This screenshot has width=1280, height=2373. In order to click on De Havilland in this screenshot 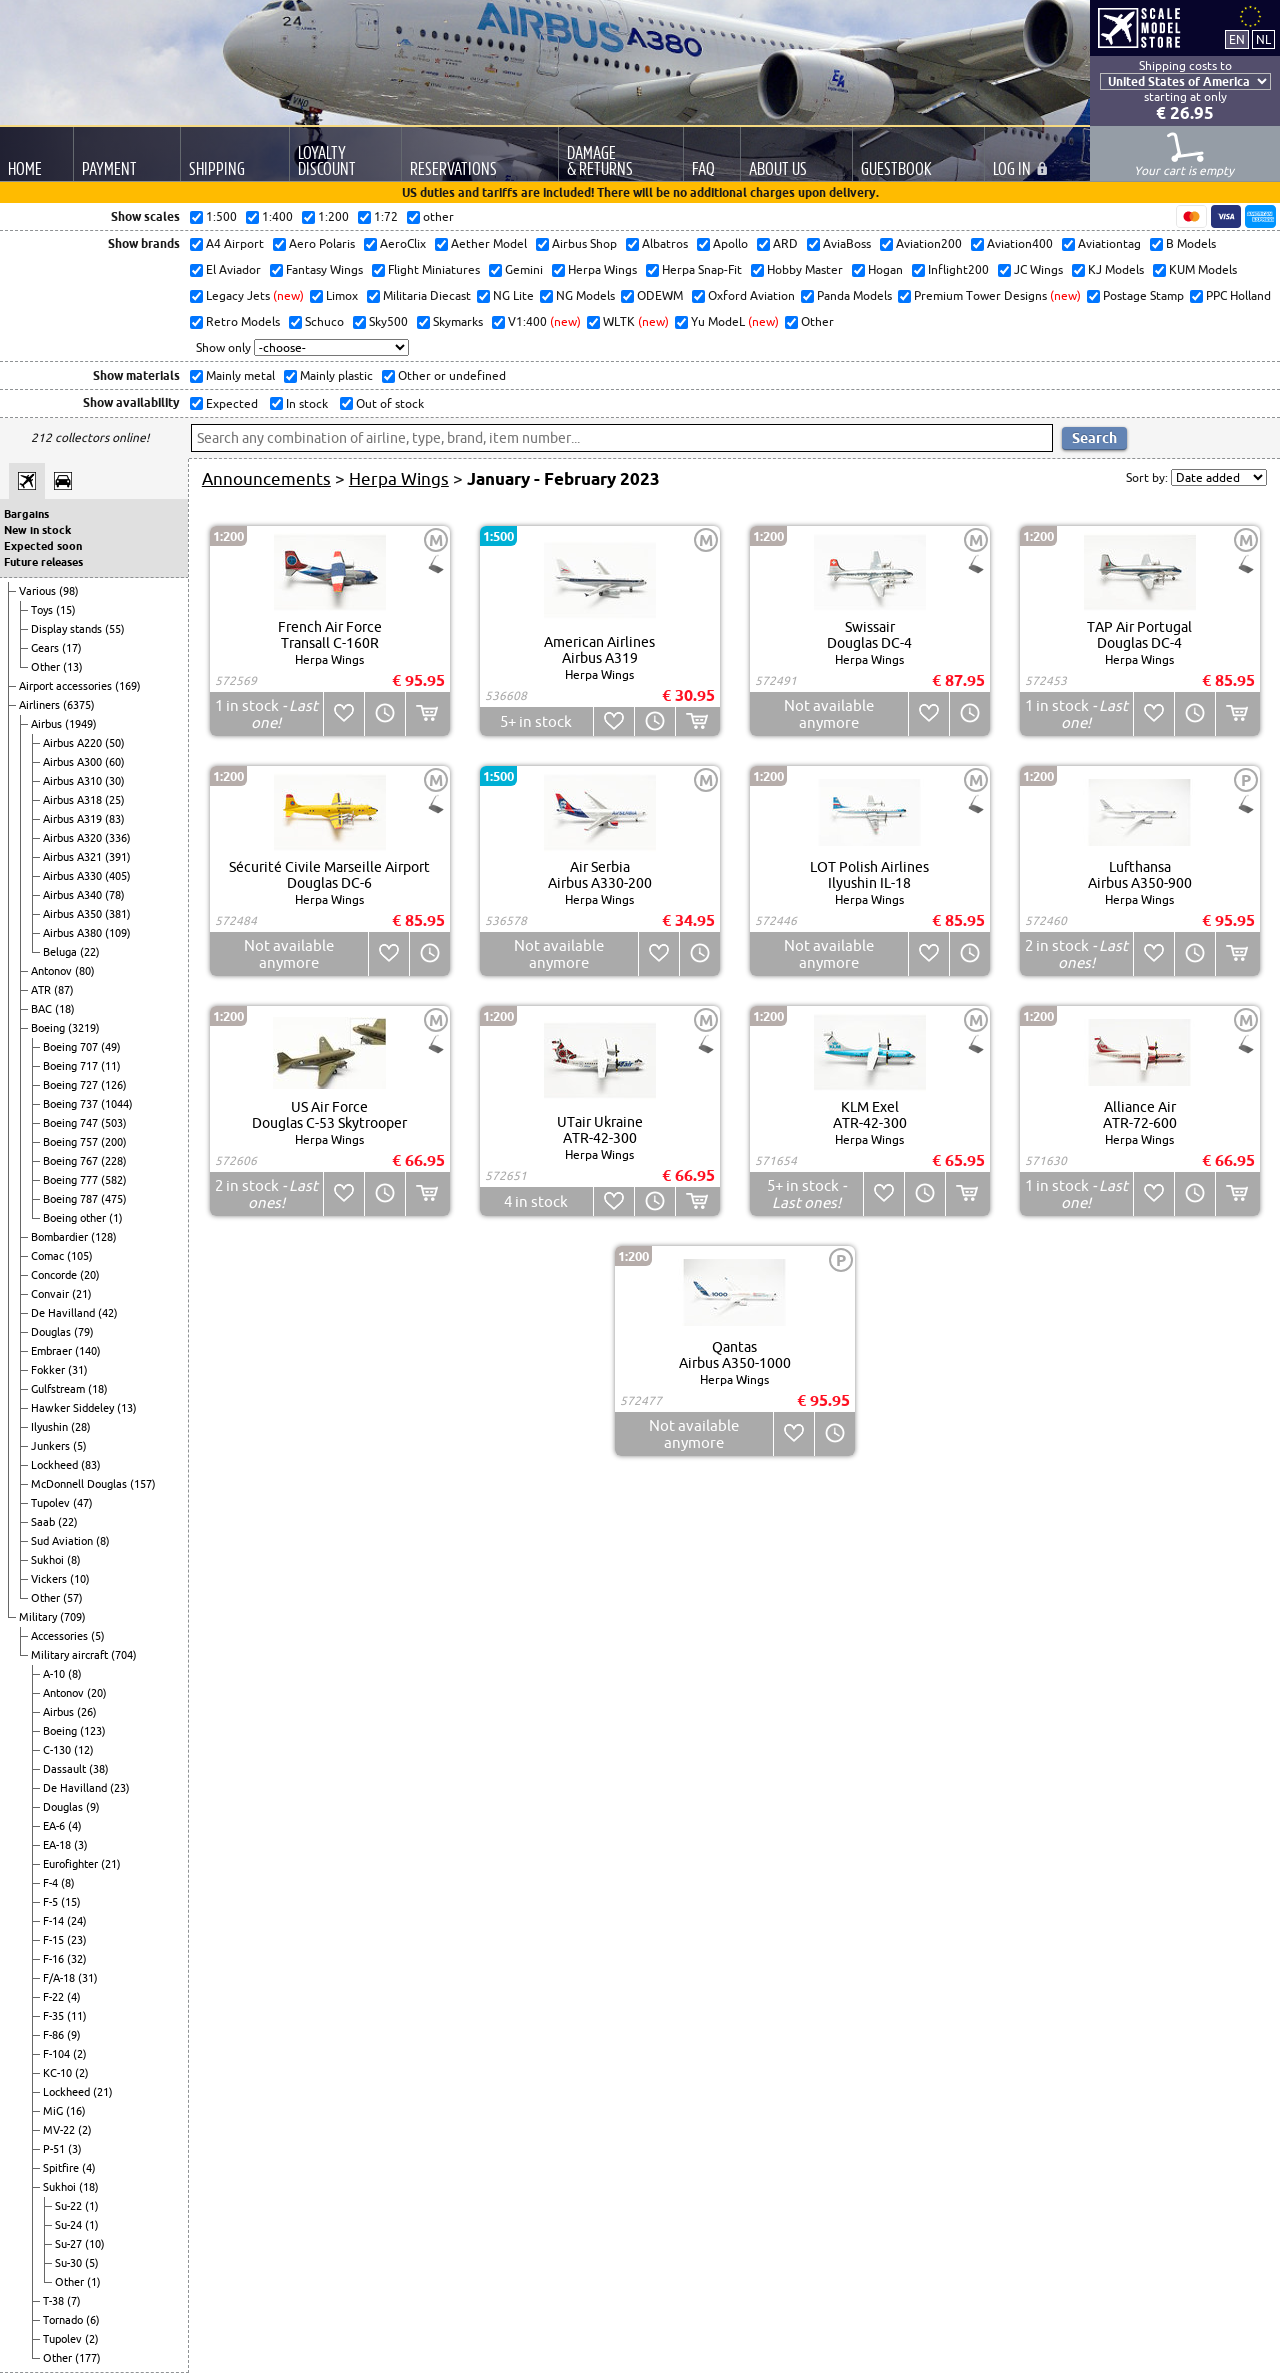, I will do `click(64, 1313)`.